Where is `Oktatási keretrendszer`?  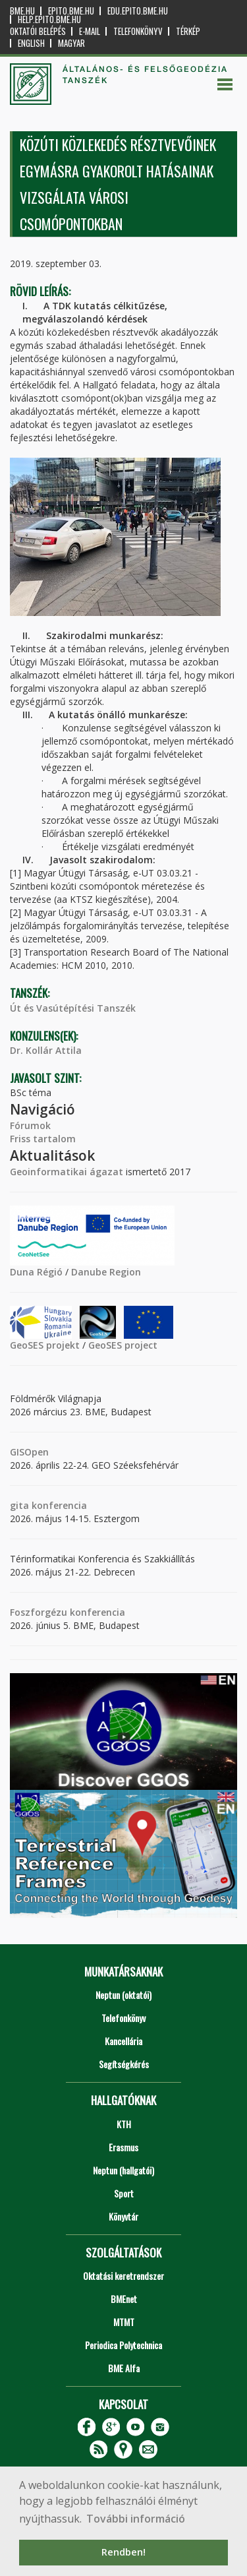 Oktatási keretrendszer is located at coordinates (123, 2276).